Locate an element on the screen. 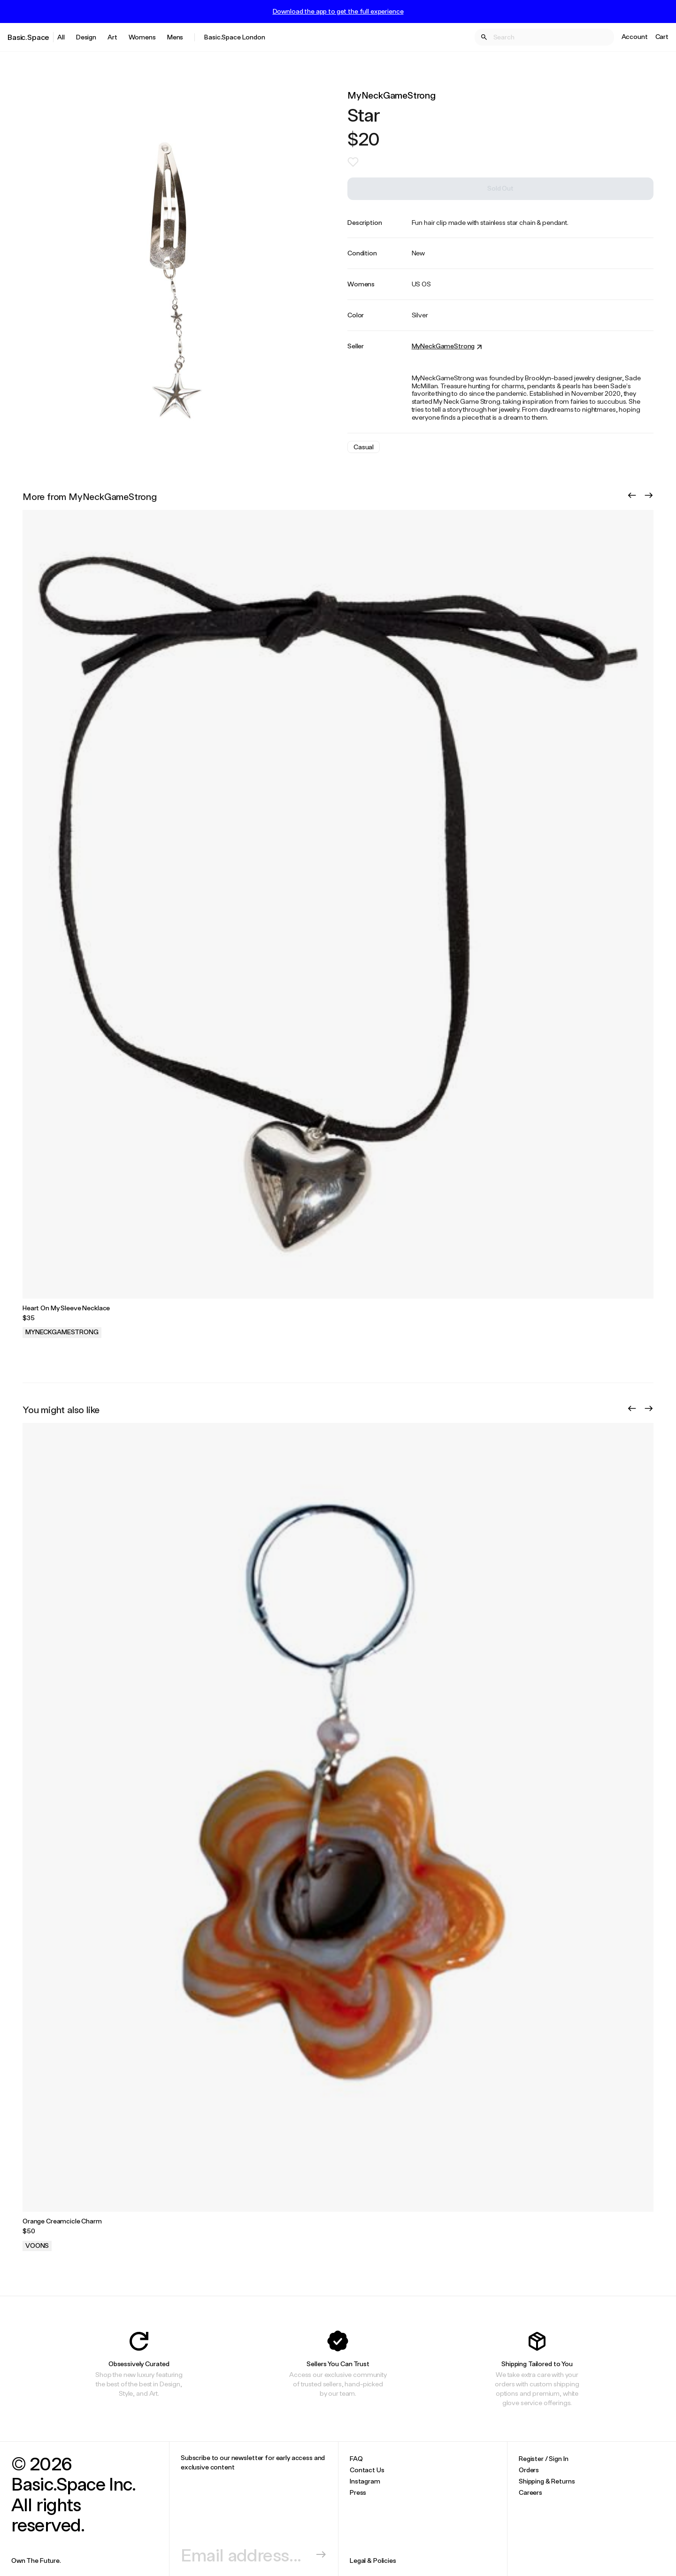 Image resolution: width=676 pixels, height=2576 pixels. Womens is located at coordinates (142, 37).